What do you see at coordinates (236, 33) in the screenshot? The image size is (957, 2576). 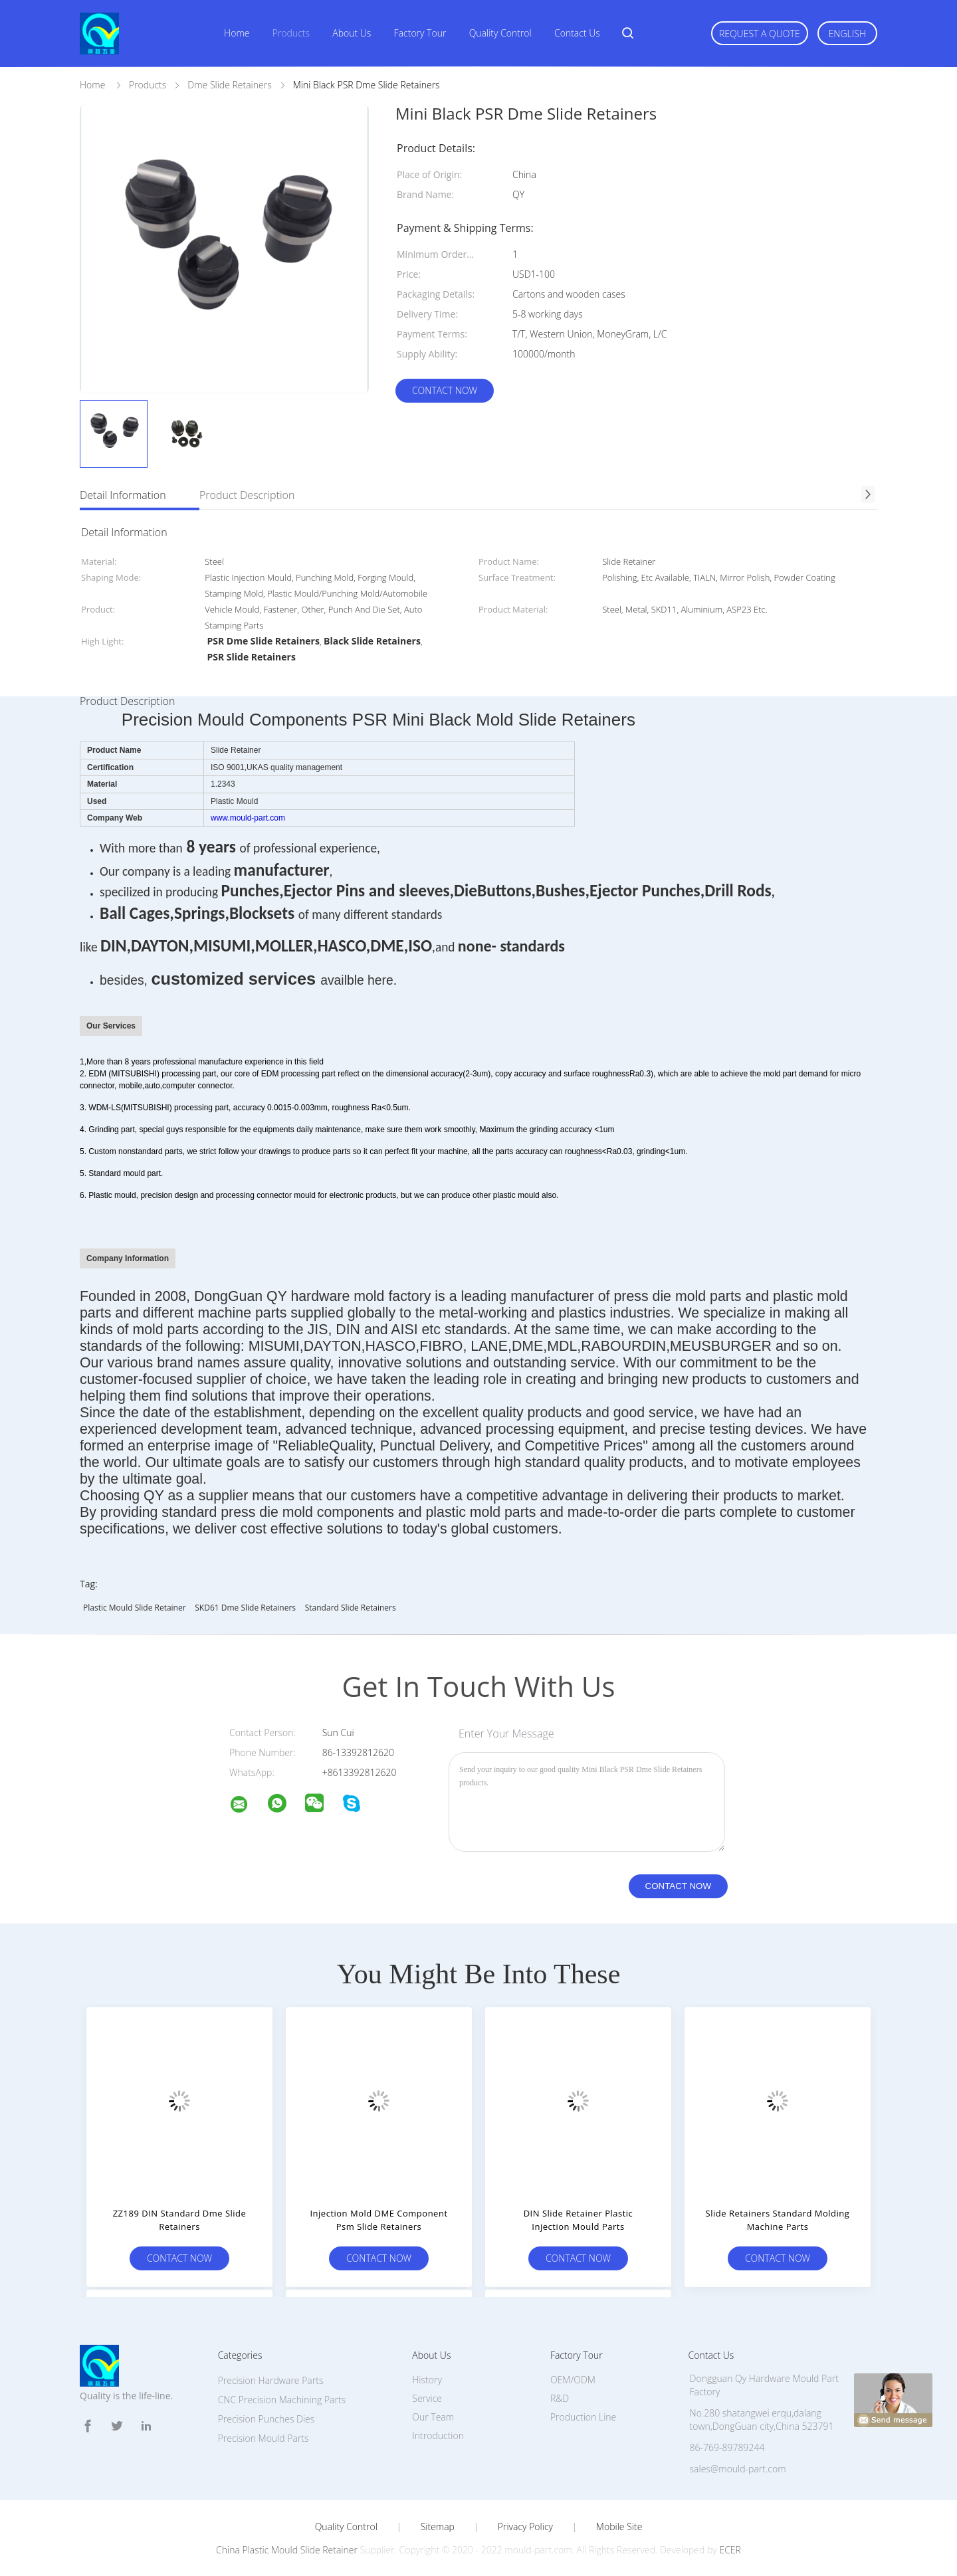 I see `Home` at bounding box center [236, 33].